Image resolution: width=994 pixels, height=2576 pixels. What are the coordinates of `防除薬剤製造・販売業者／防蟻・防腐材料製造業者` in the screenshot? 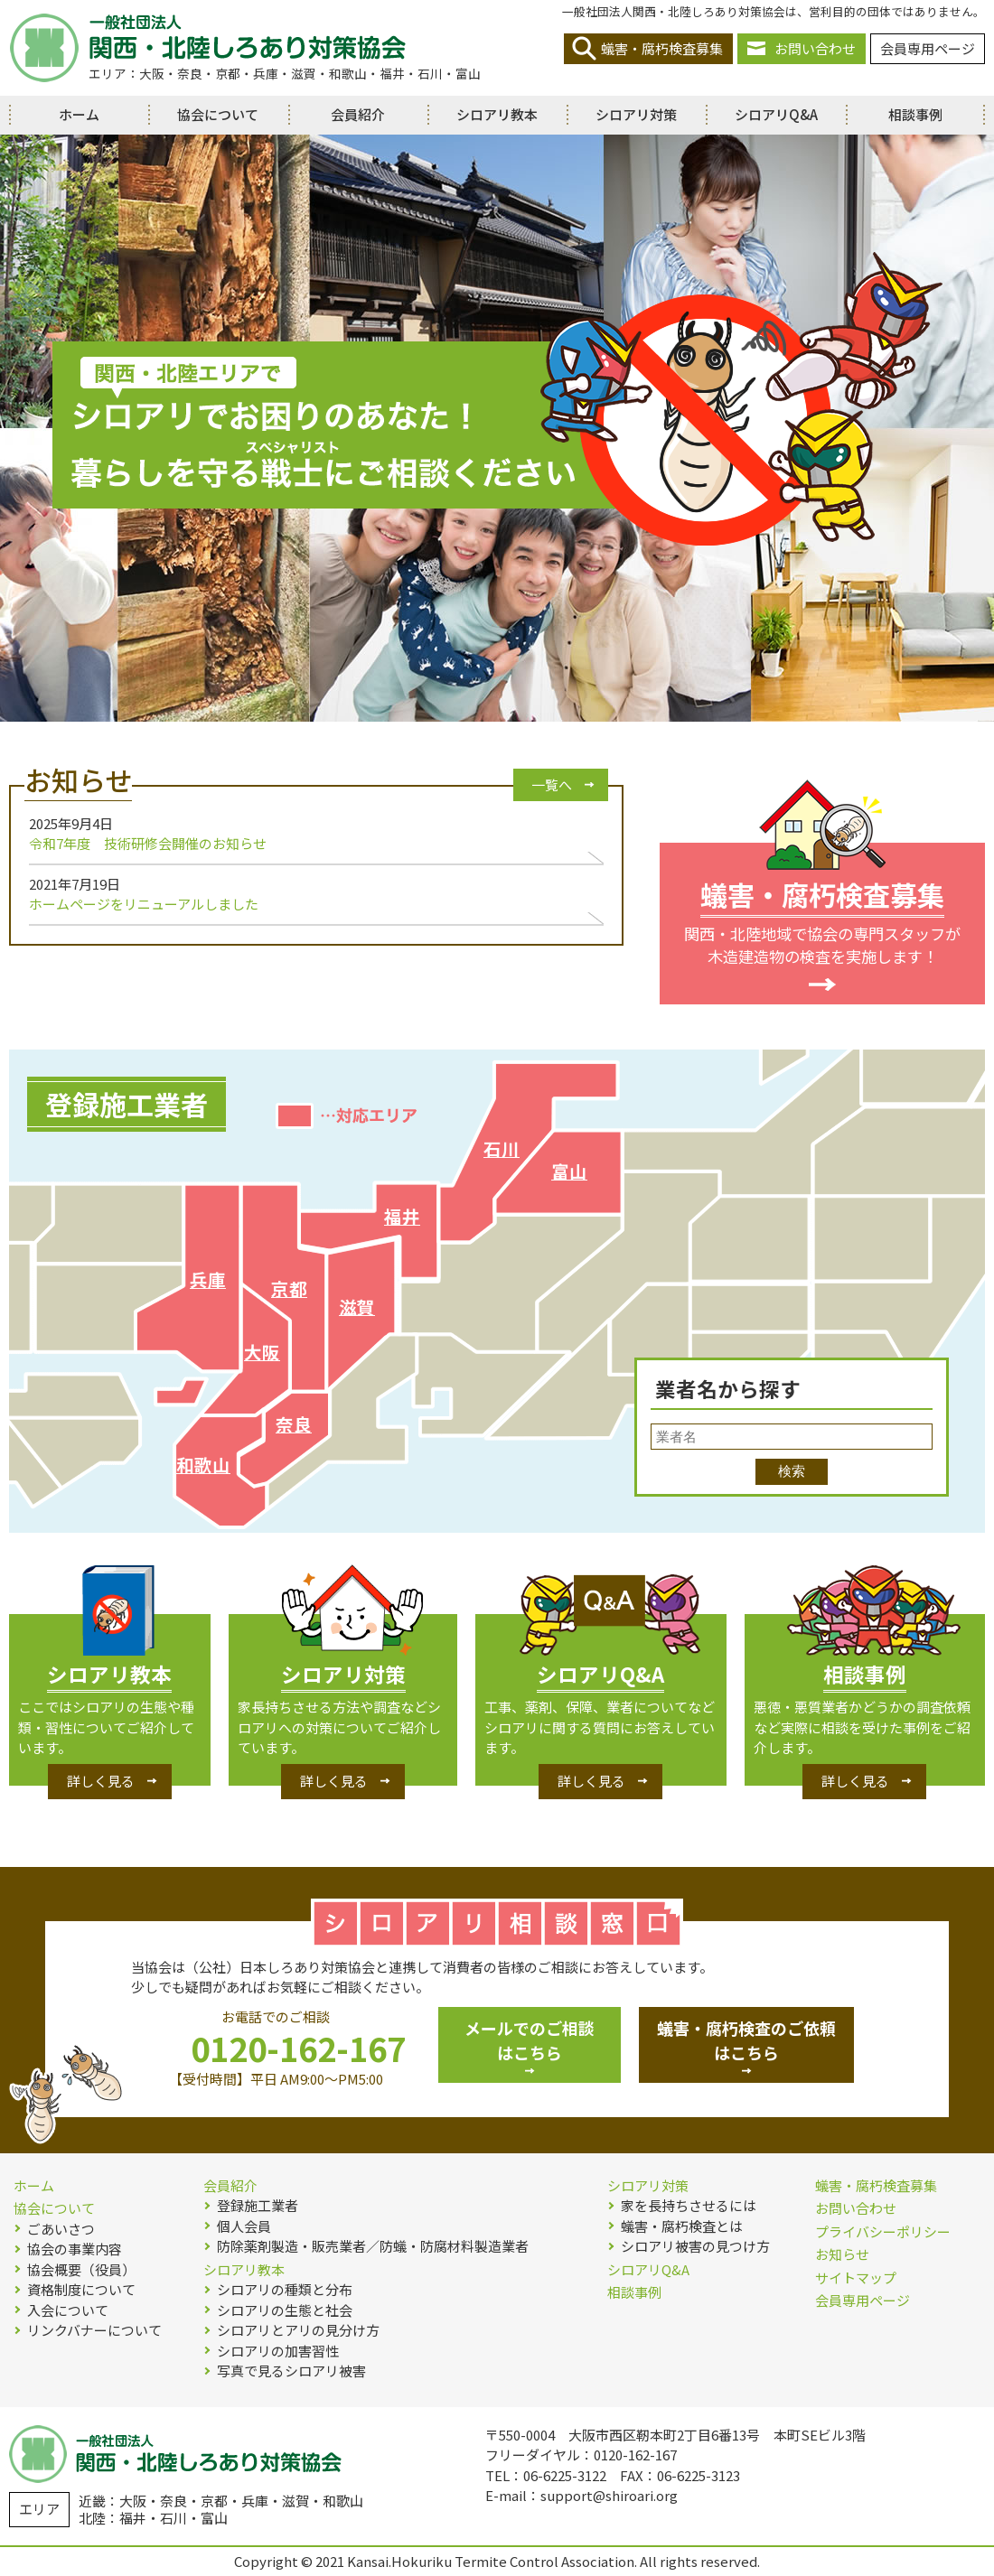 It's located at (373, 2245).